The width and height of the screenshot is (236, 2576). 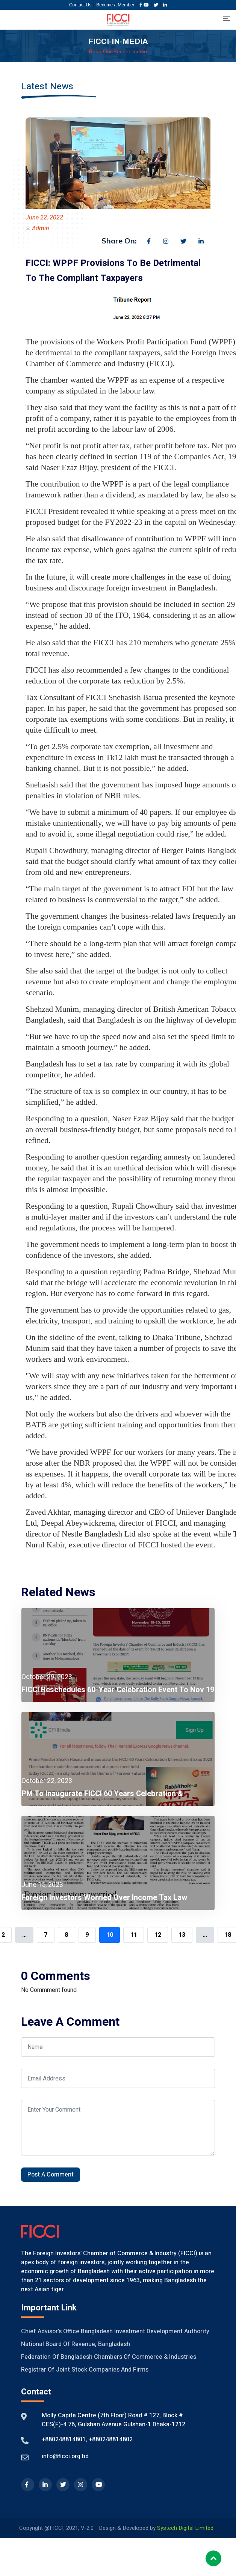 I want to click on National Board of Revenue, Bangladesh, so click(x=75, y=2344).